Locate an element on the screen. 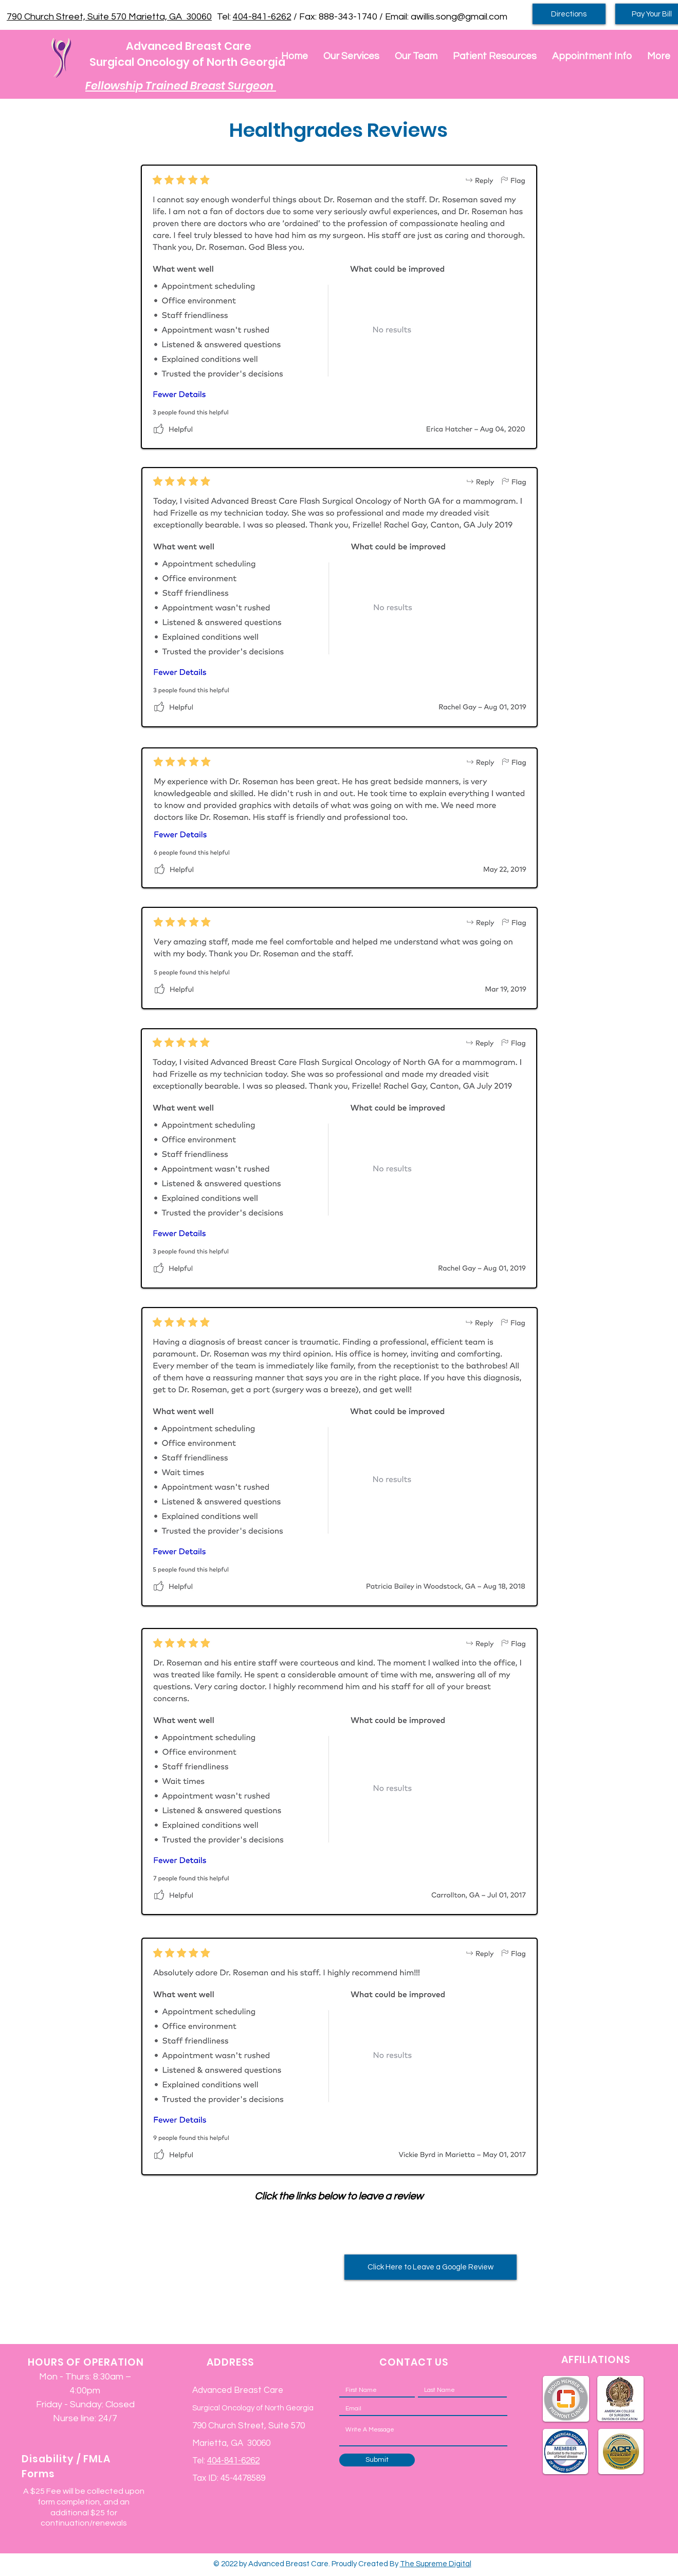 This screenshot has width=678, height=2576. 404-841-6262 is located at coordinates (262, 17).